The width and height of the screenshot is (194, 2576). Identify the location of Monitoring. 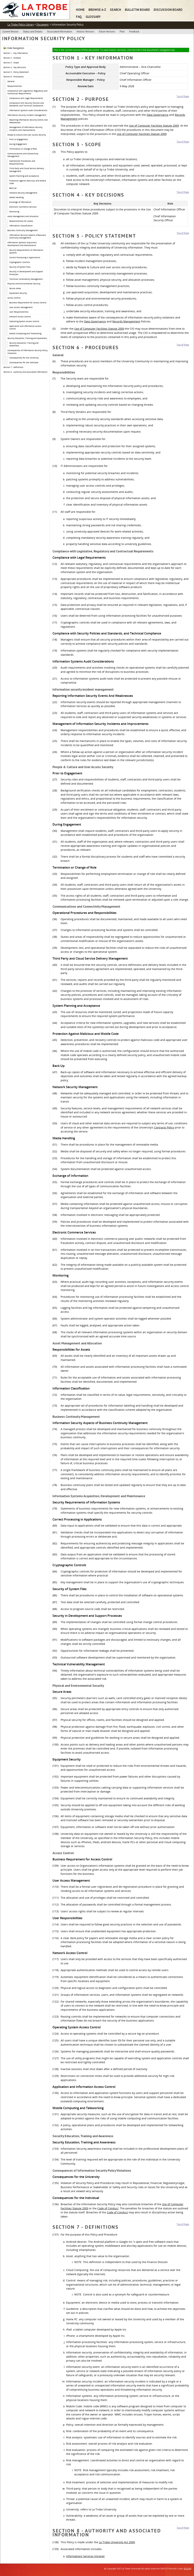
(14, 211).